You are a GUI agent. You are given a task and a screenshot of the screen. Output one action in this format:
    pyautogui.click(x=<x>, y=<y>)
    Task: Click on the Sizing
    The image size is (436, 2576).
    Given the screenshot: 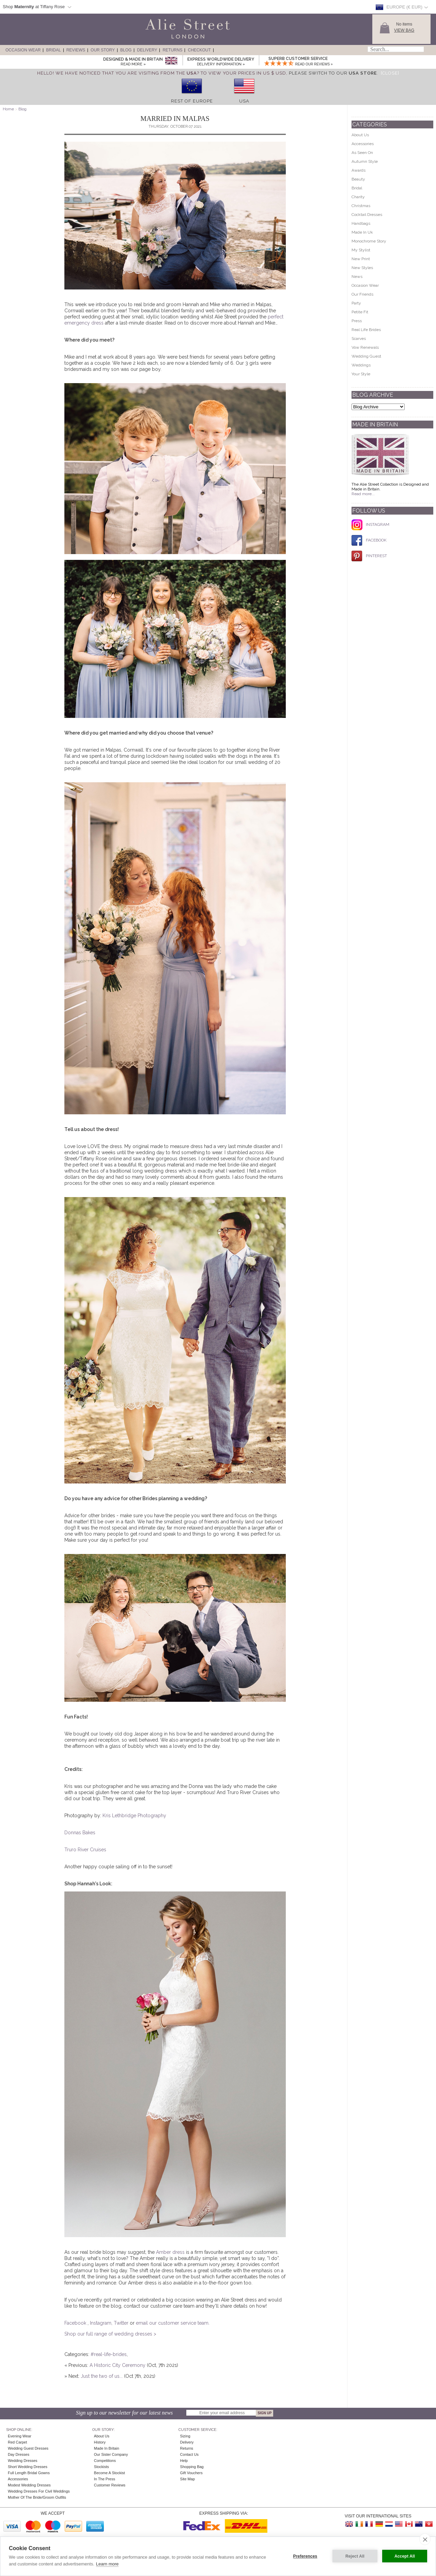 What is the action you would take?
    pyautogui.click(x=185, y=2436)
    